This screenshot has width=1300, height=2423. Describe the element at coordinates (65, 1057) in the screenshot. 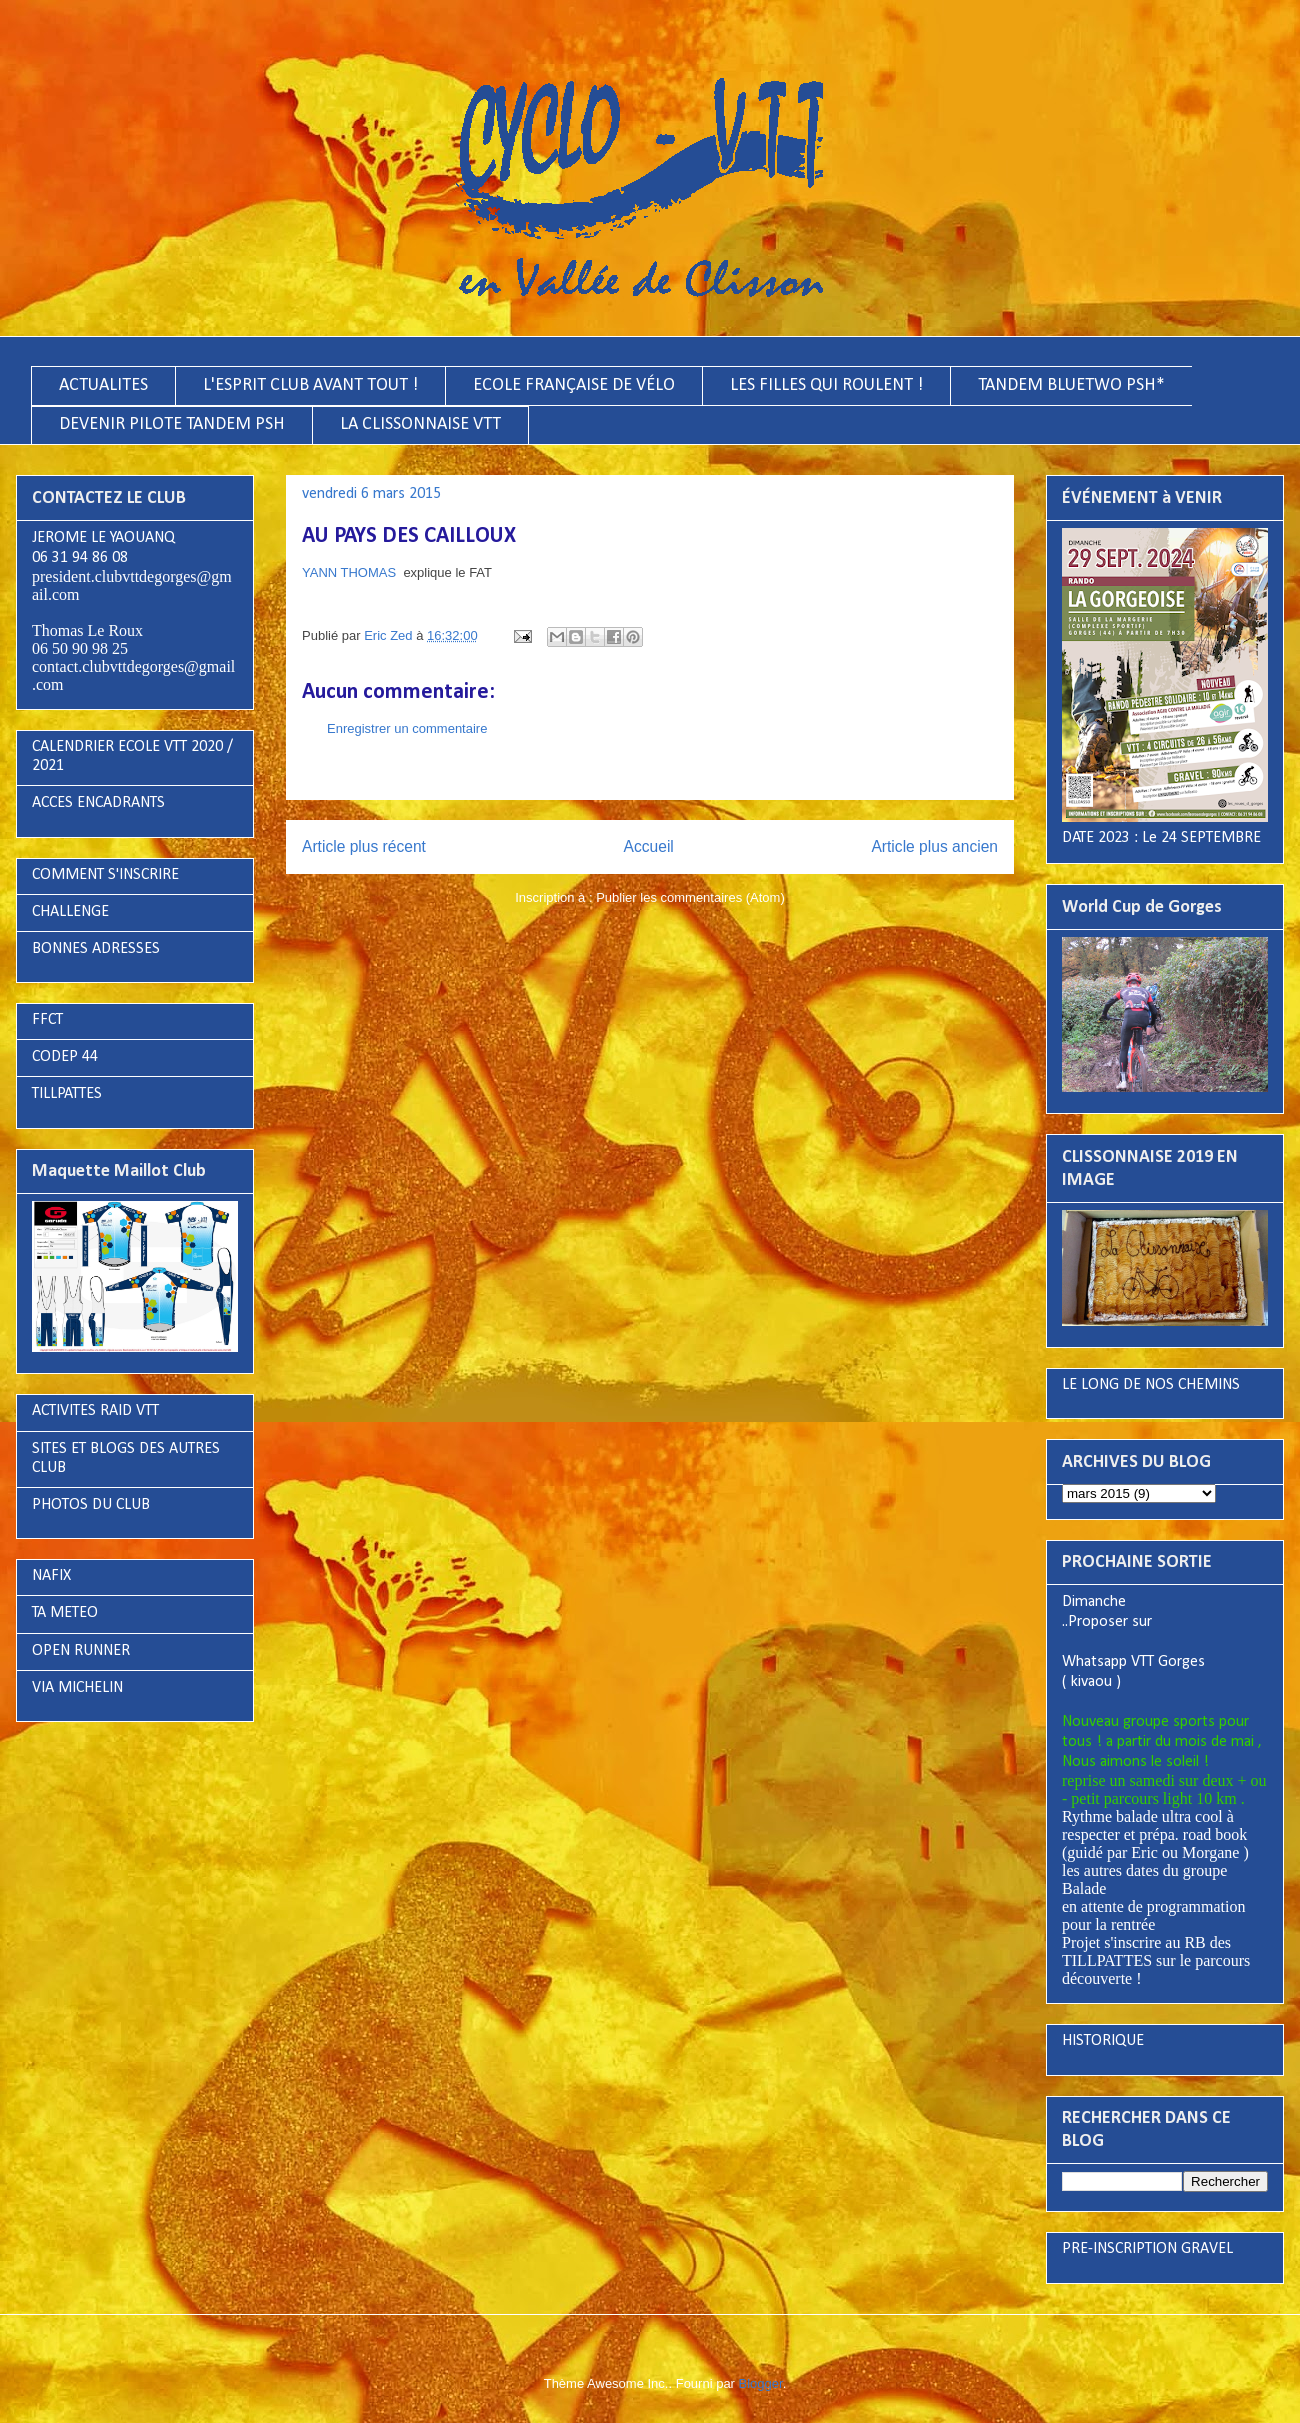

I see `CODEP 44` at that location.